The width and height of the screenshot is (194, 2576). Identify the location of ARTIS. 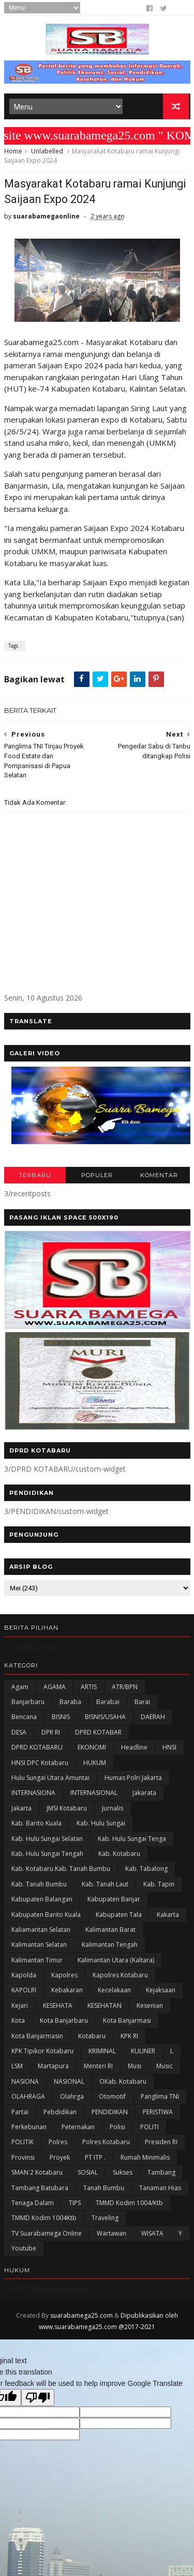
(89, 1689).